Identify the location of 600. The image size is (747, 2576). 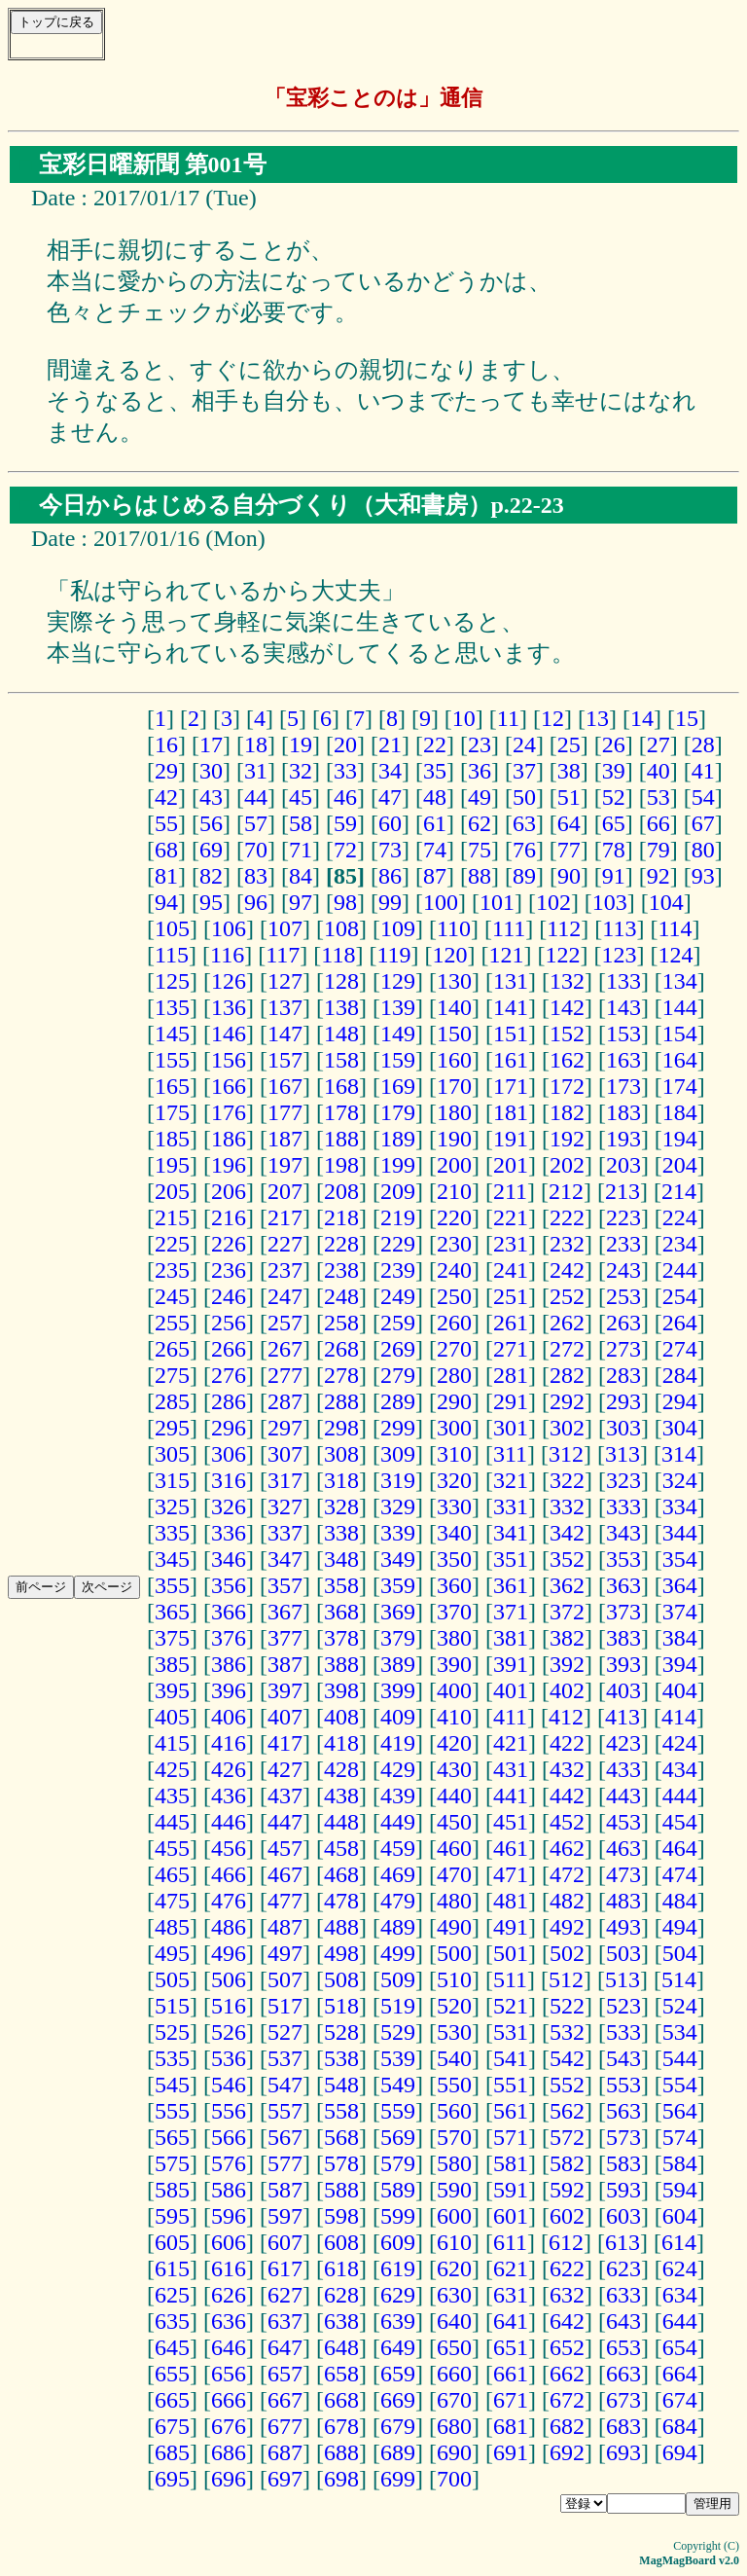
(454, 2216).